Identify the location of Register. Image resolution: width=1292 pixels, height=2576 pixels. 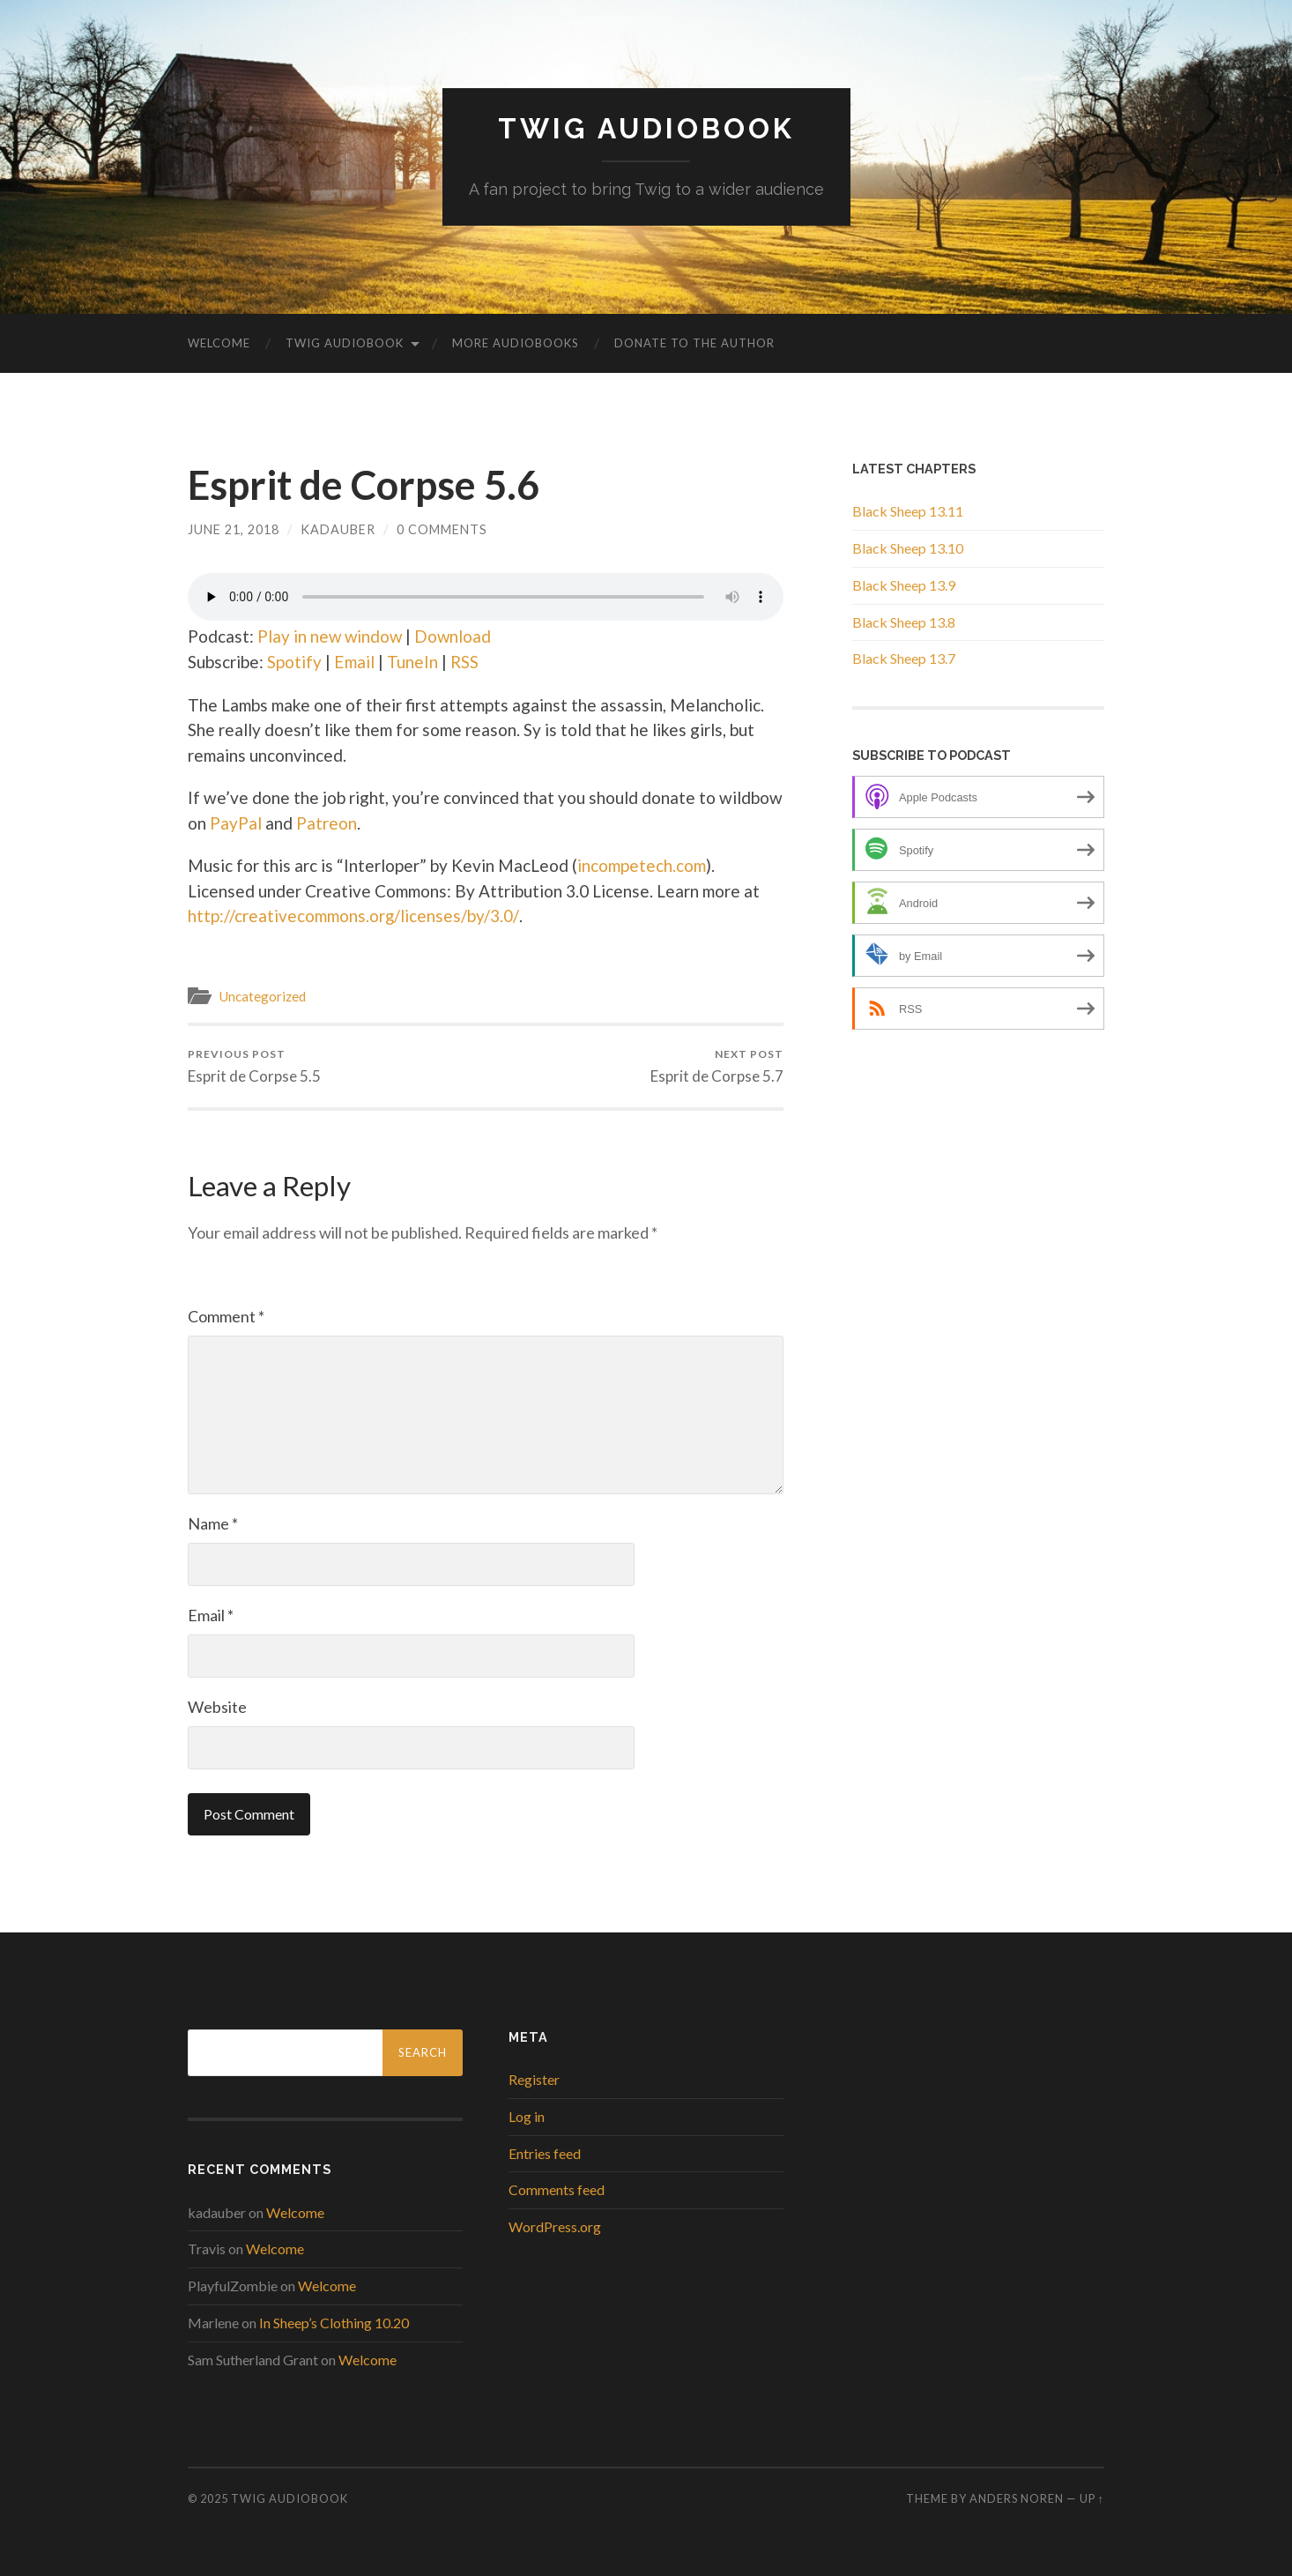
(534, 2079).